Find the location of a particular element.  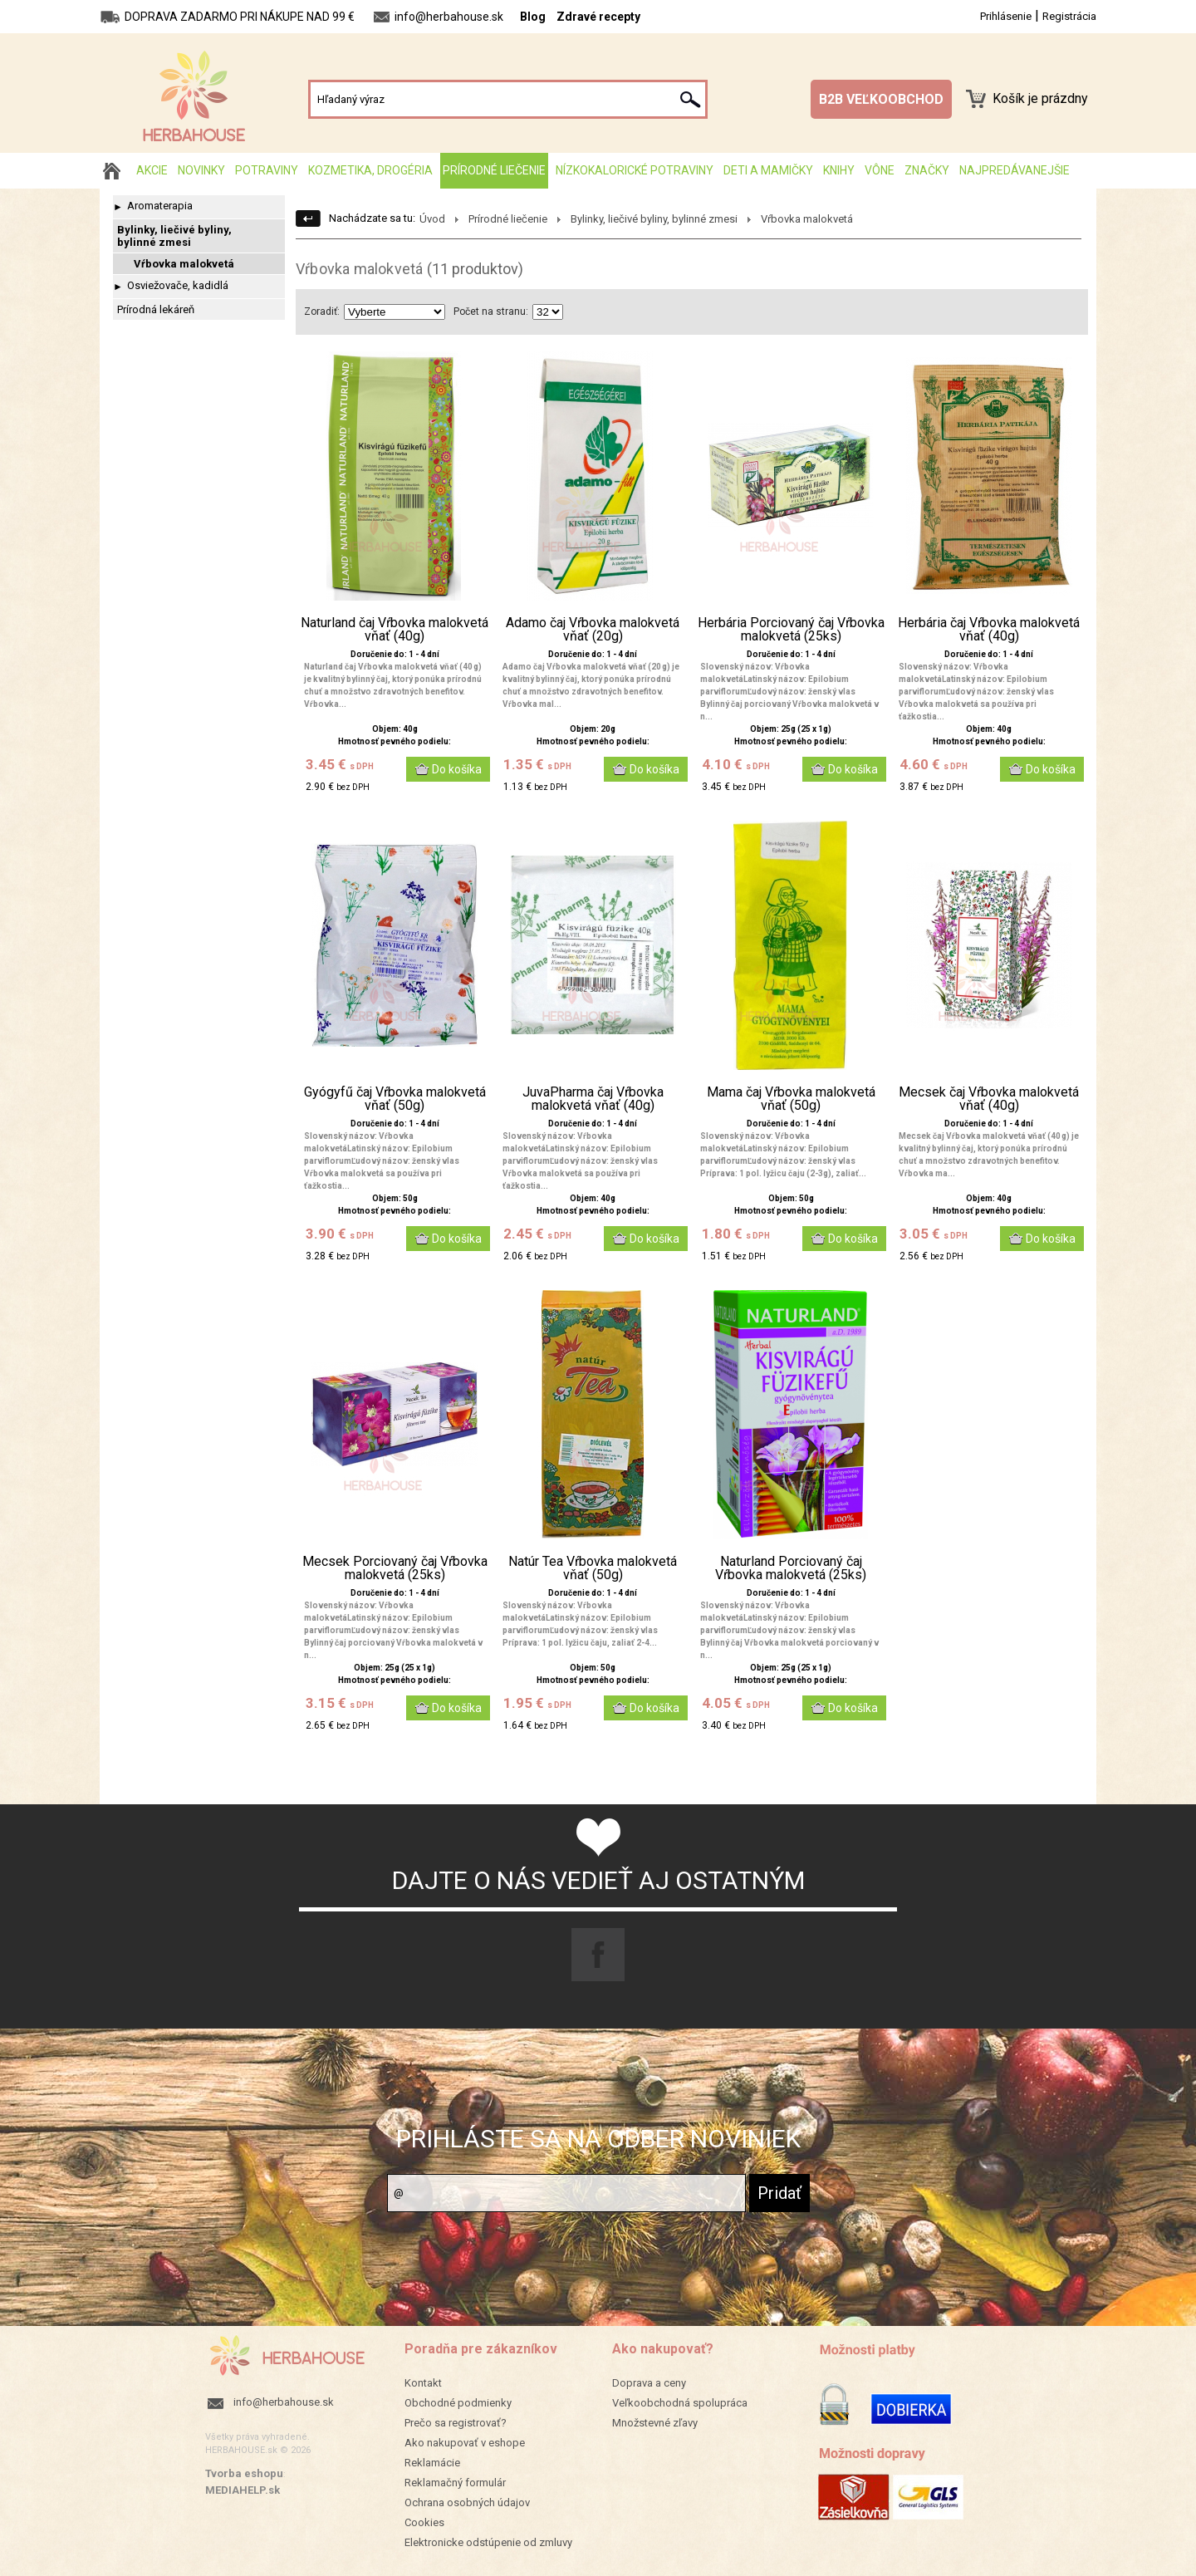

info@herbahouse.sk is located at coordinates (283, 2402).